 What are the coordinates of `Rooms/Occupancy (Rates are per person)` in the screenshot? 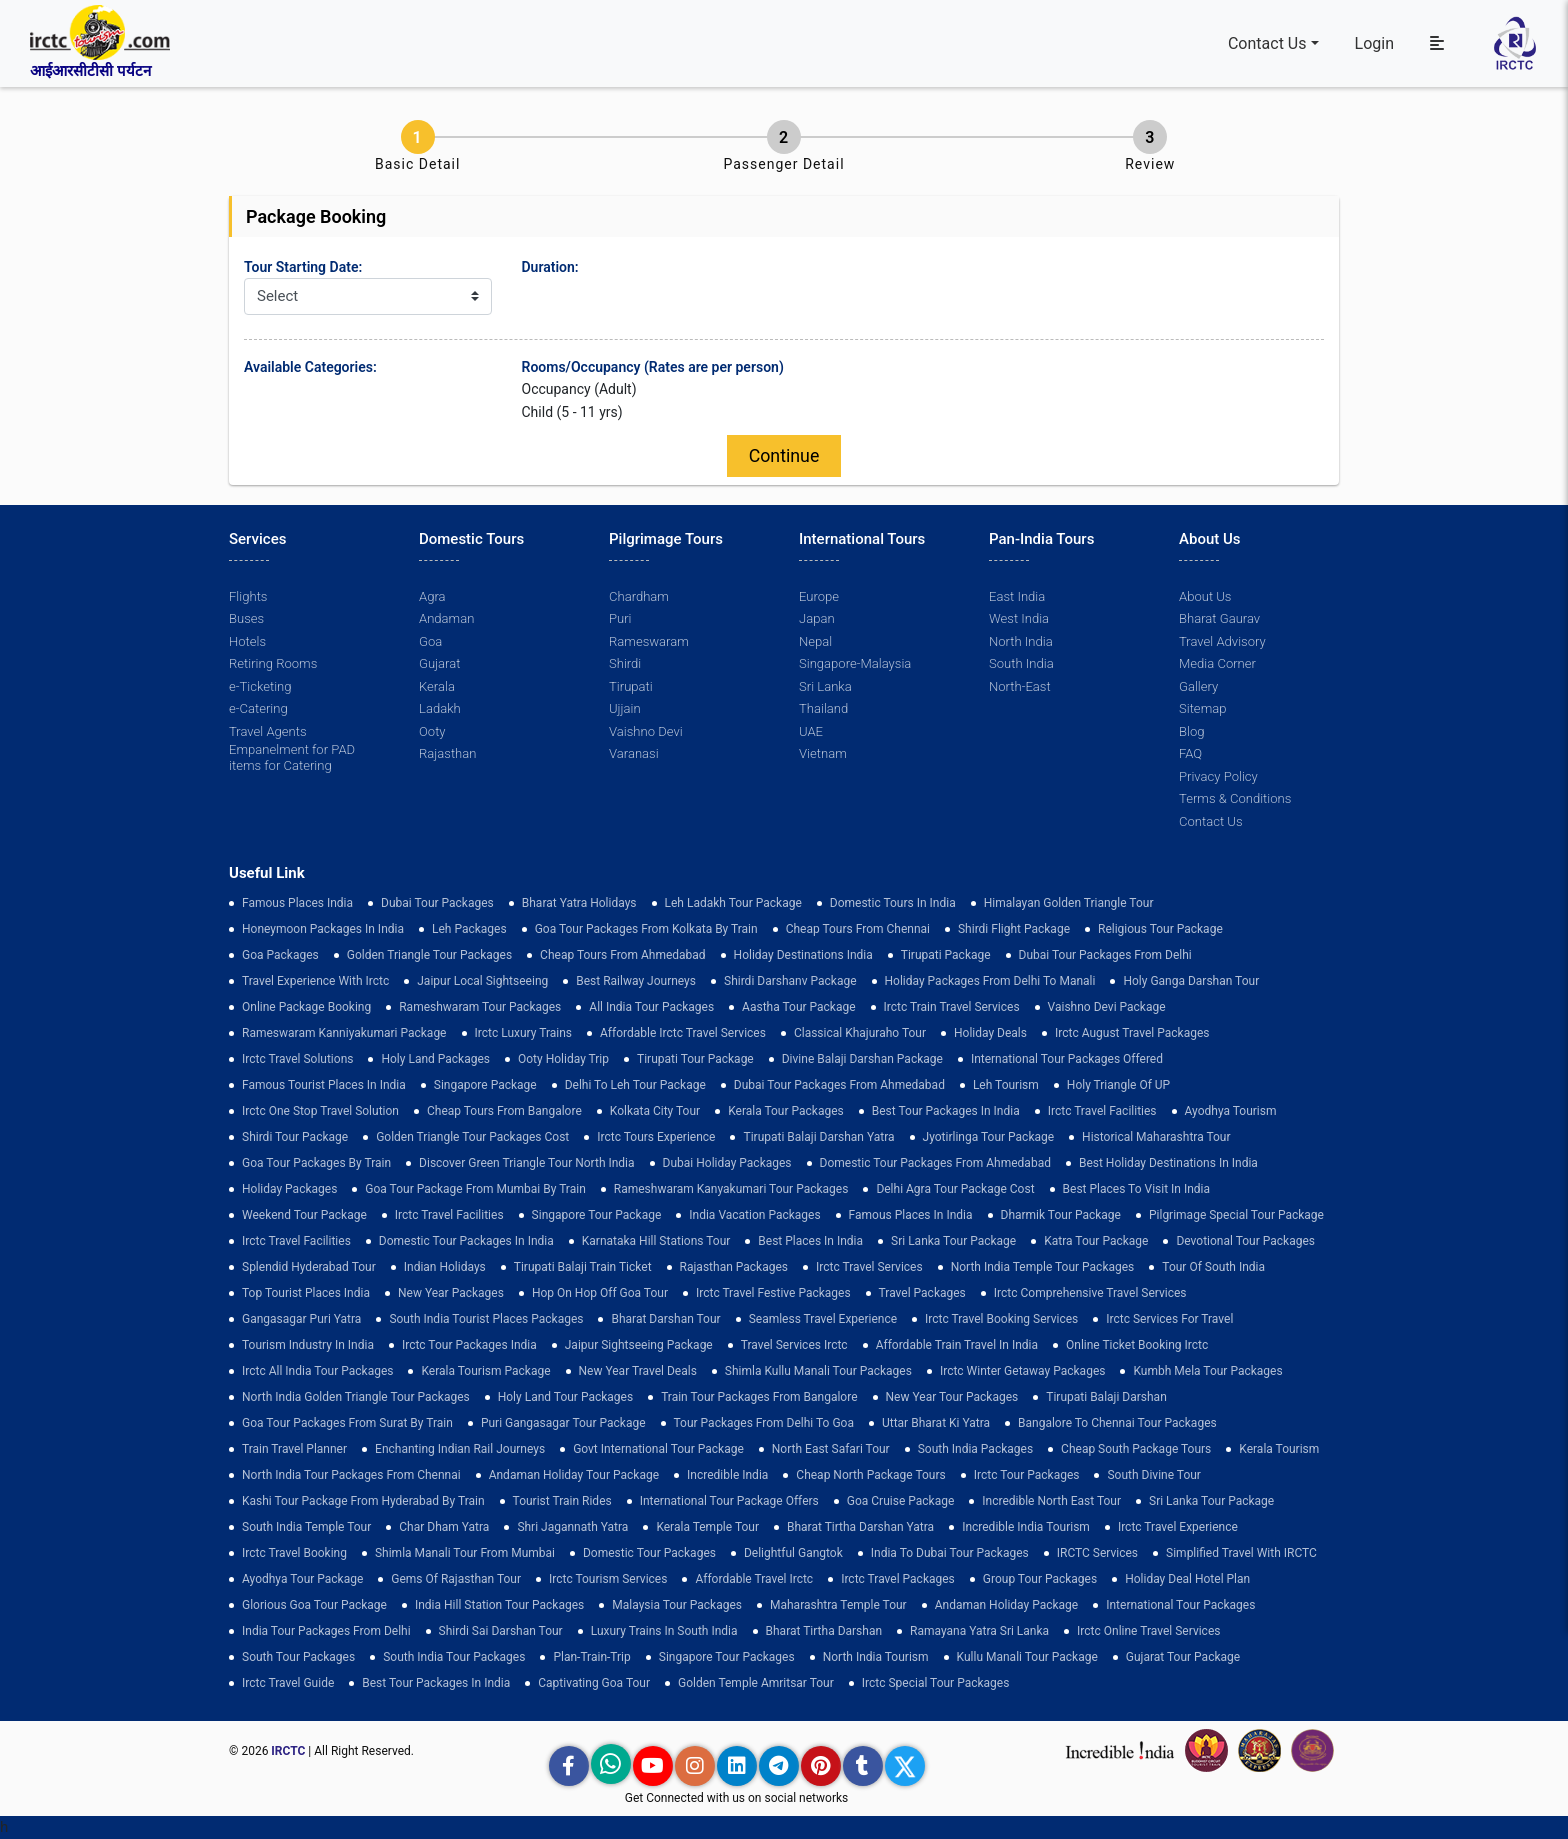 It's located at (653, 367).